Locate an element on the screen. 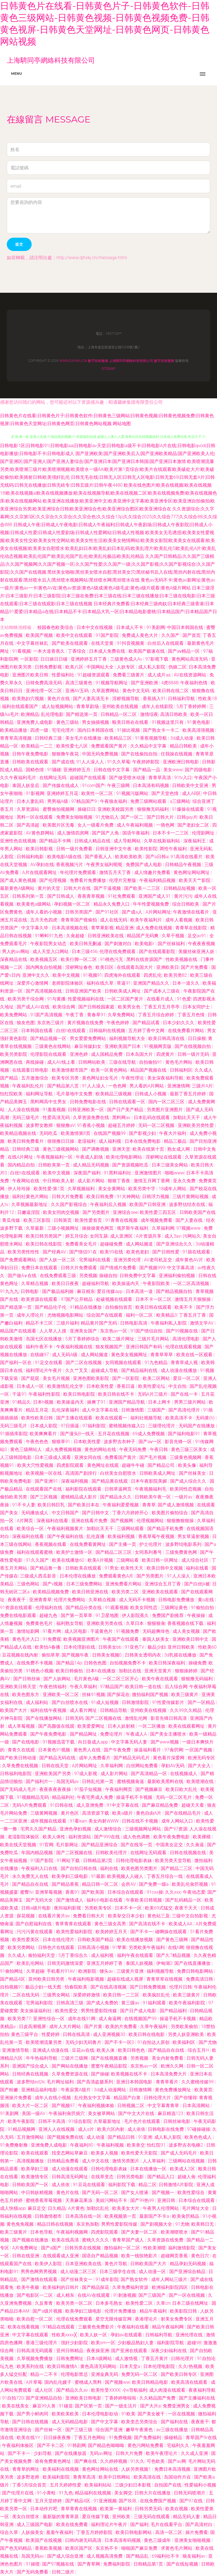  国产日产美产精品 is located at coordinates (125, 1109).